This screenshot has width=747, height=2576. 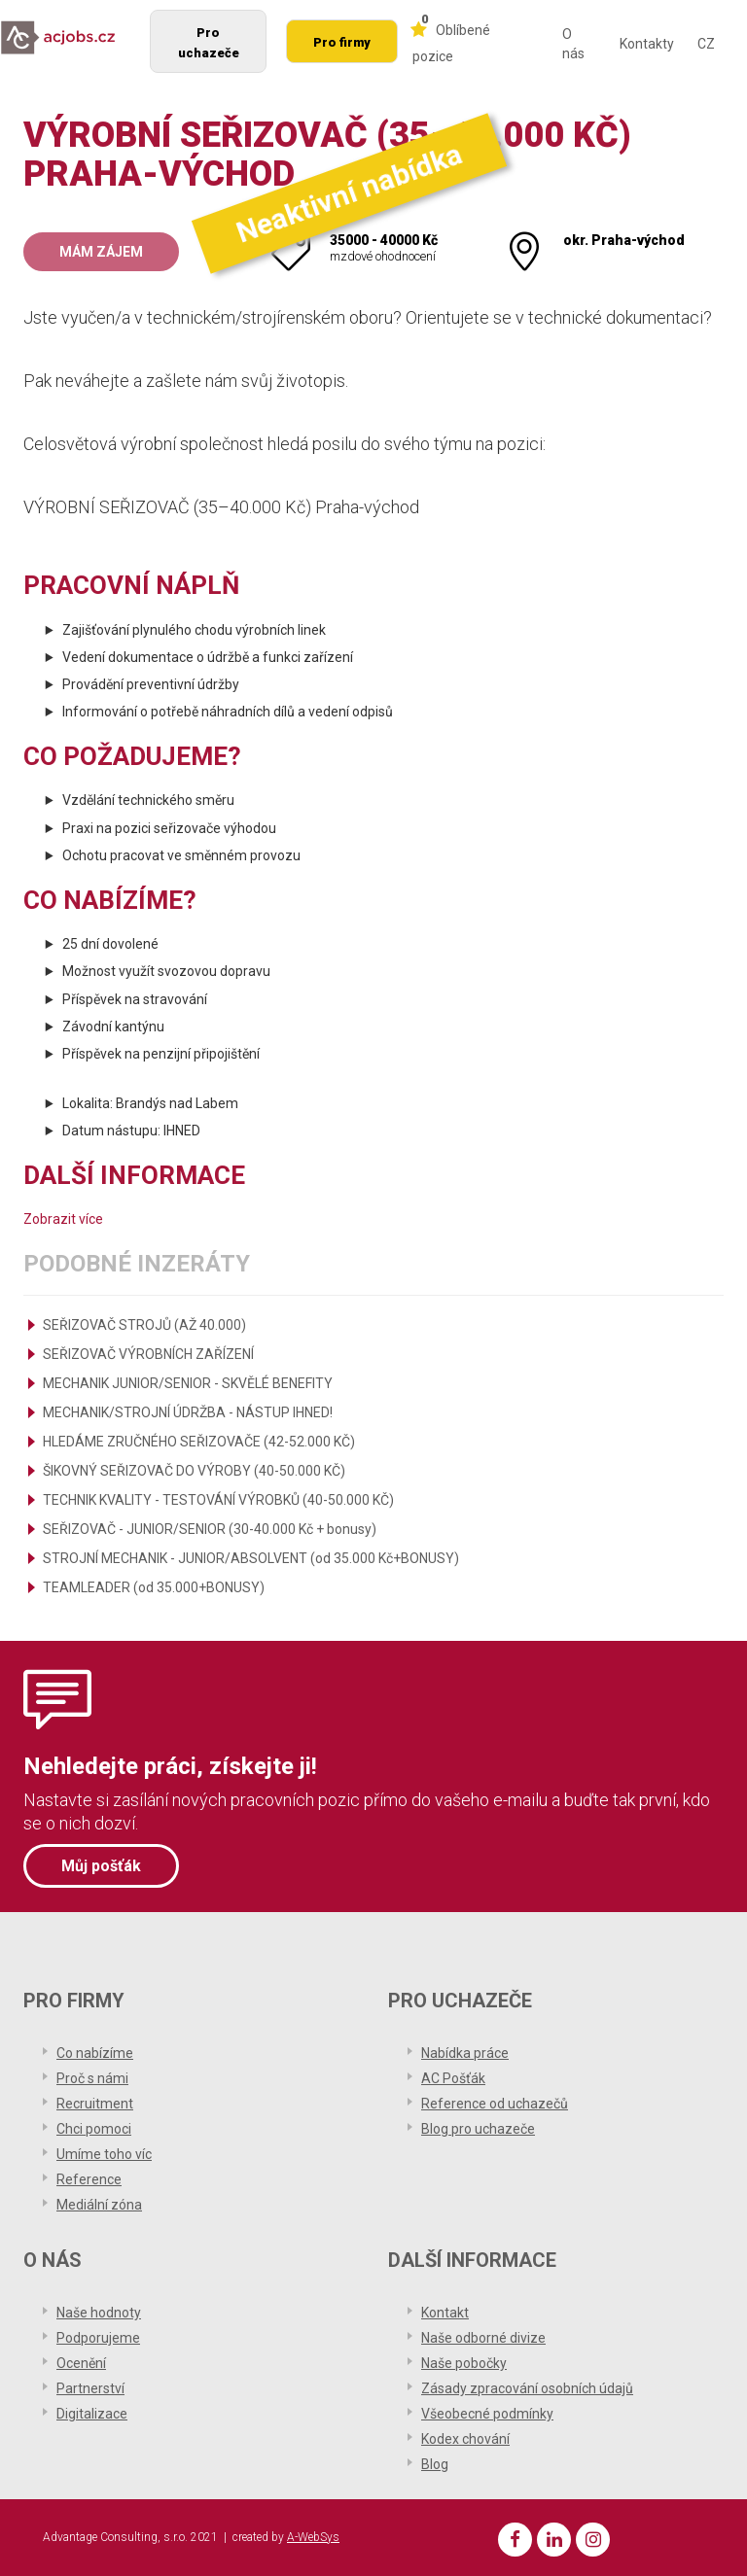 I want to click on Naše pobočky, so click(x=464, y=2363).